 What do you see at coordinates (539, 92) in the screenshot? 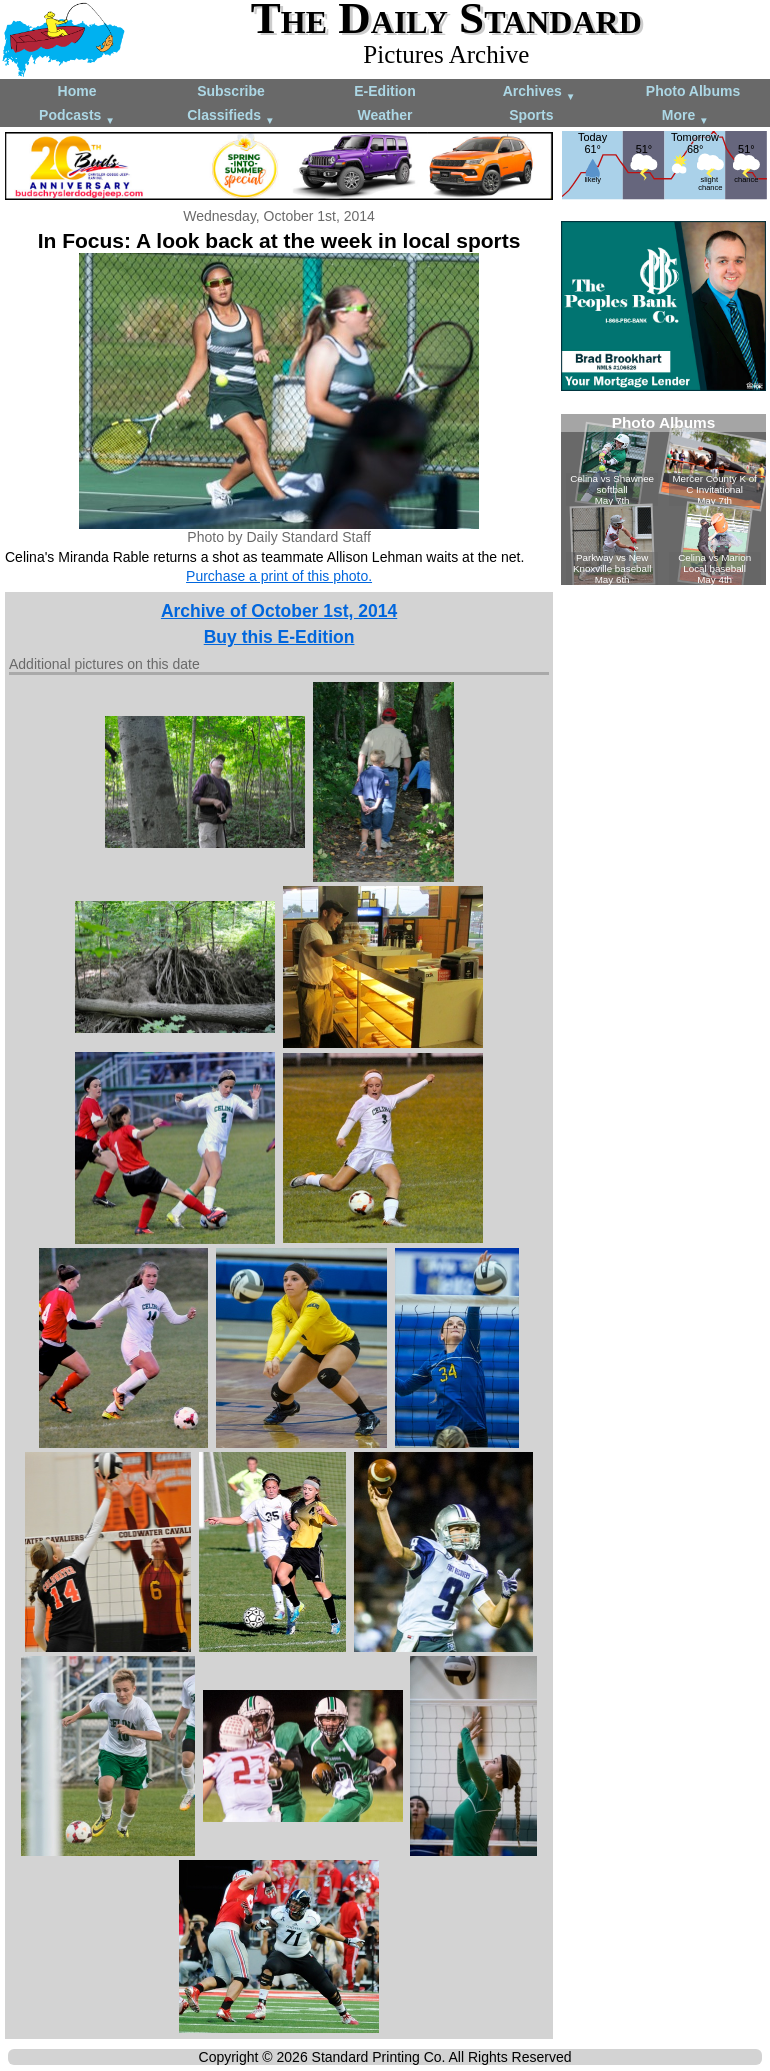
I see `Archives` at bounding box center [539, 92].